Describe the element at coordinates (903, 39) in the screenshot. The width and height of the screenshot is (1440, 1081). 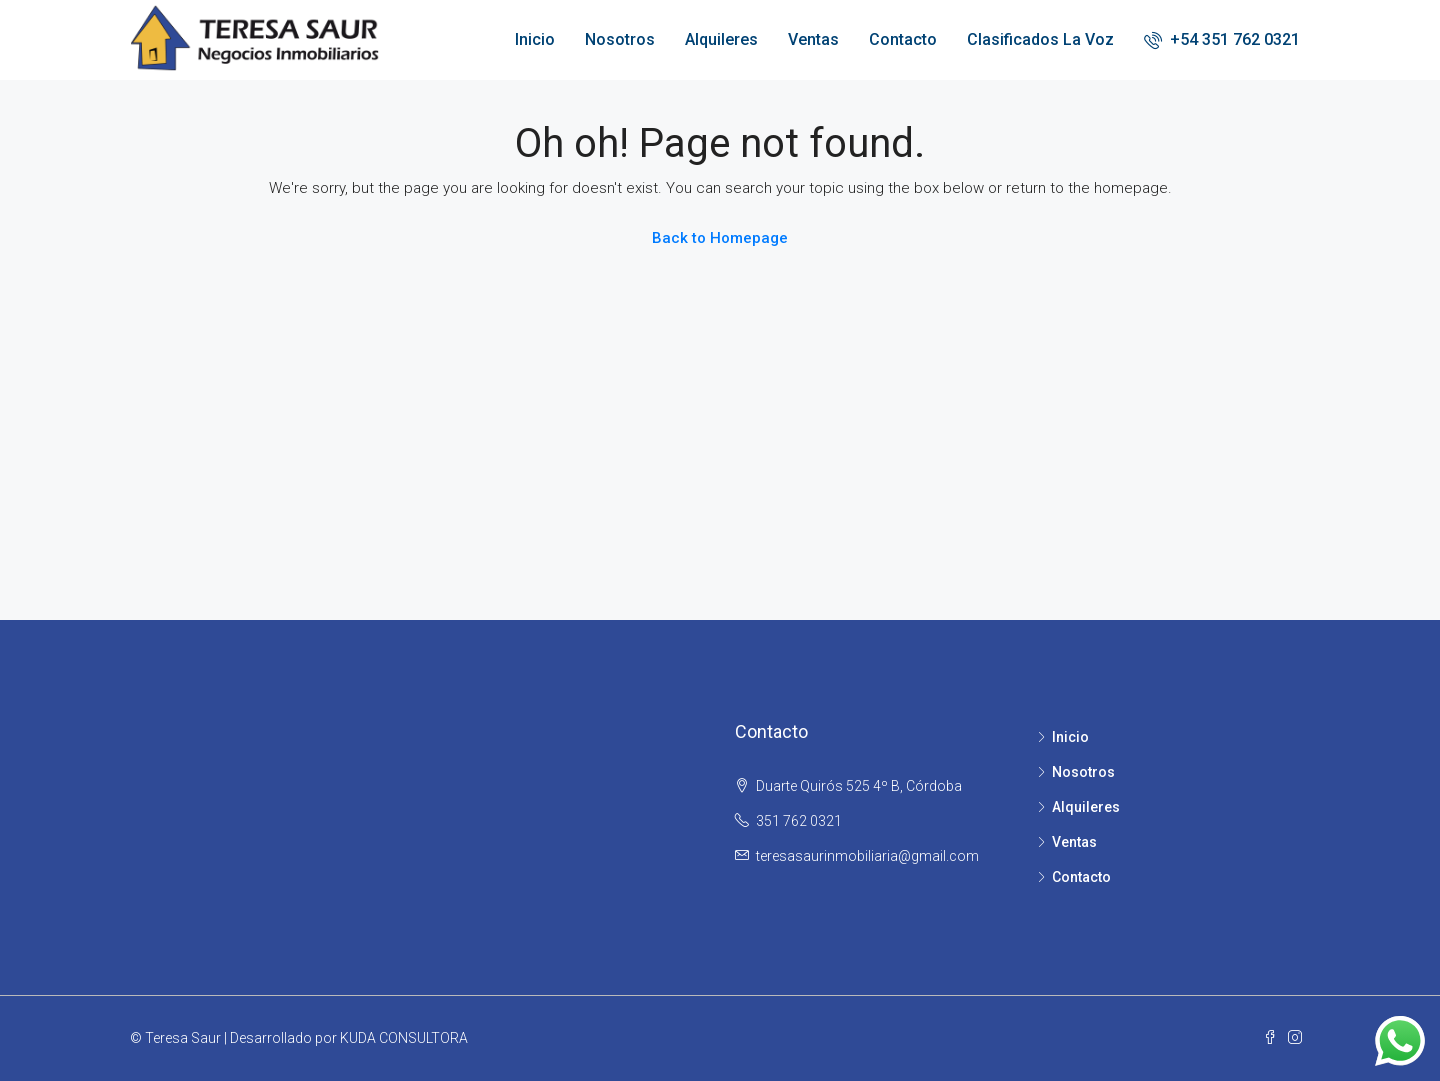
I see `Contacto` at that location.